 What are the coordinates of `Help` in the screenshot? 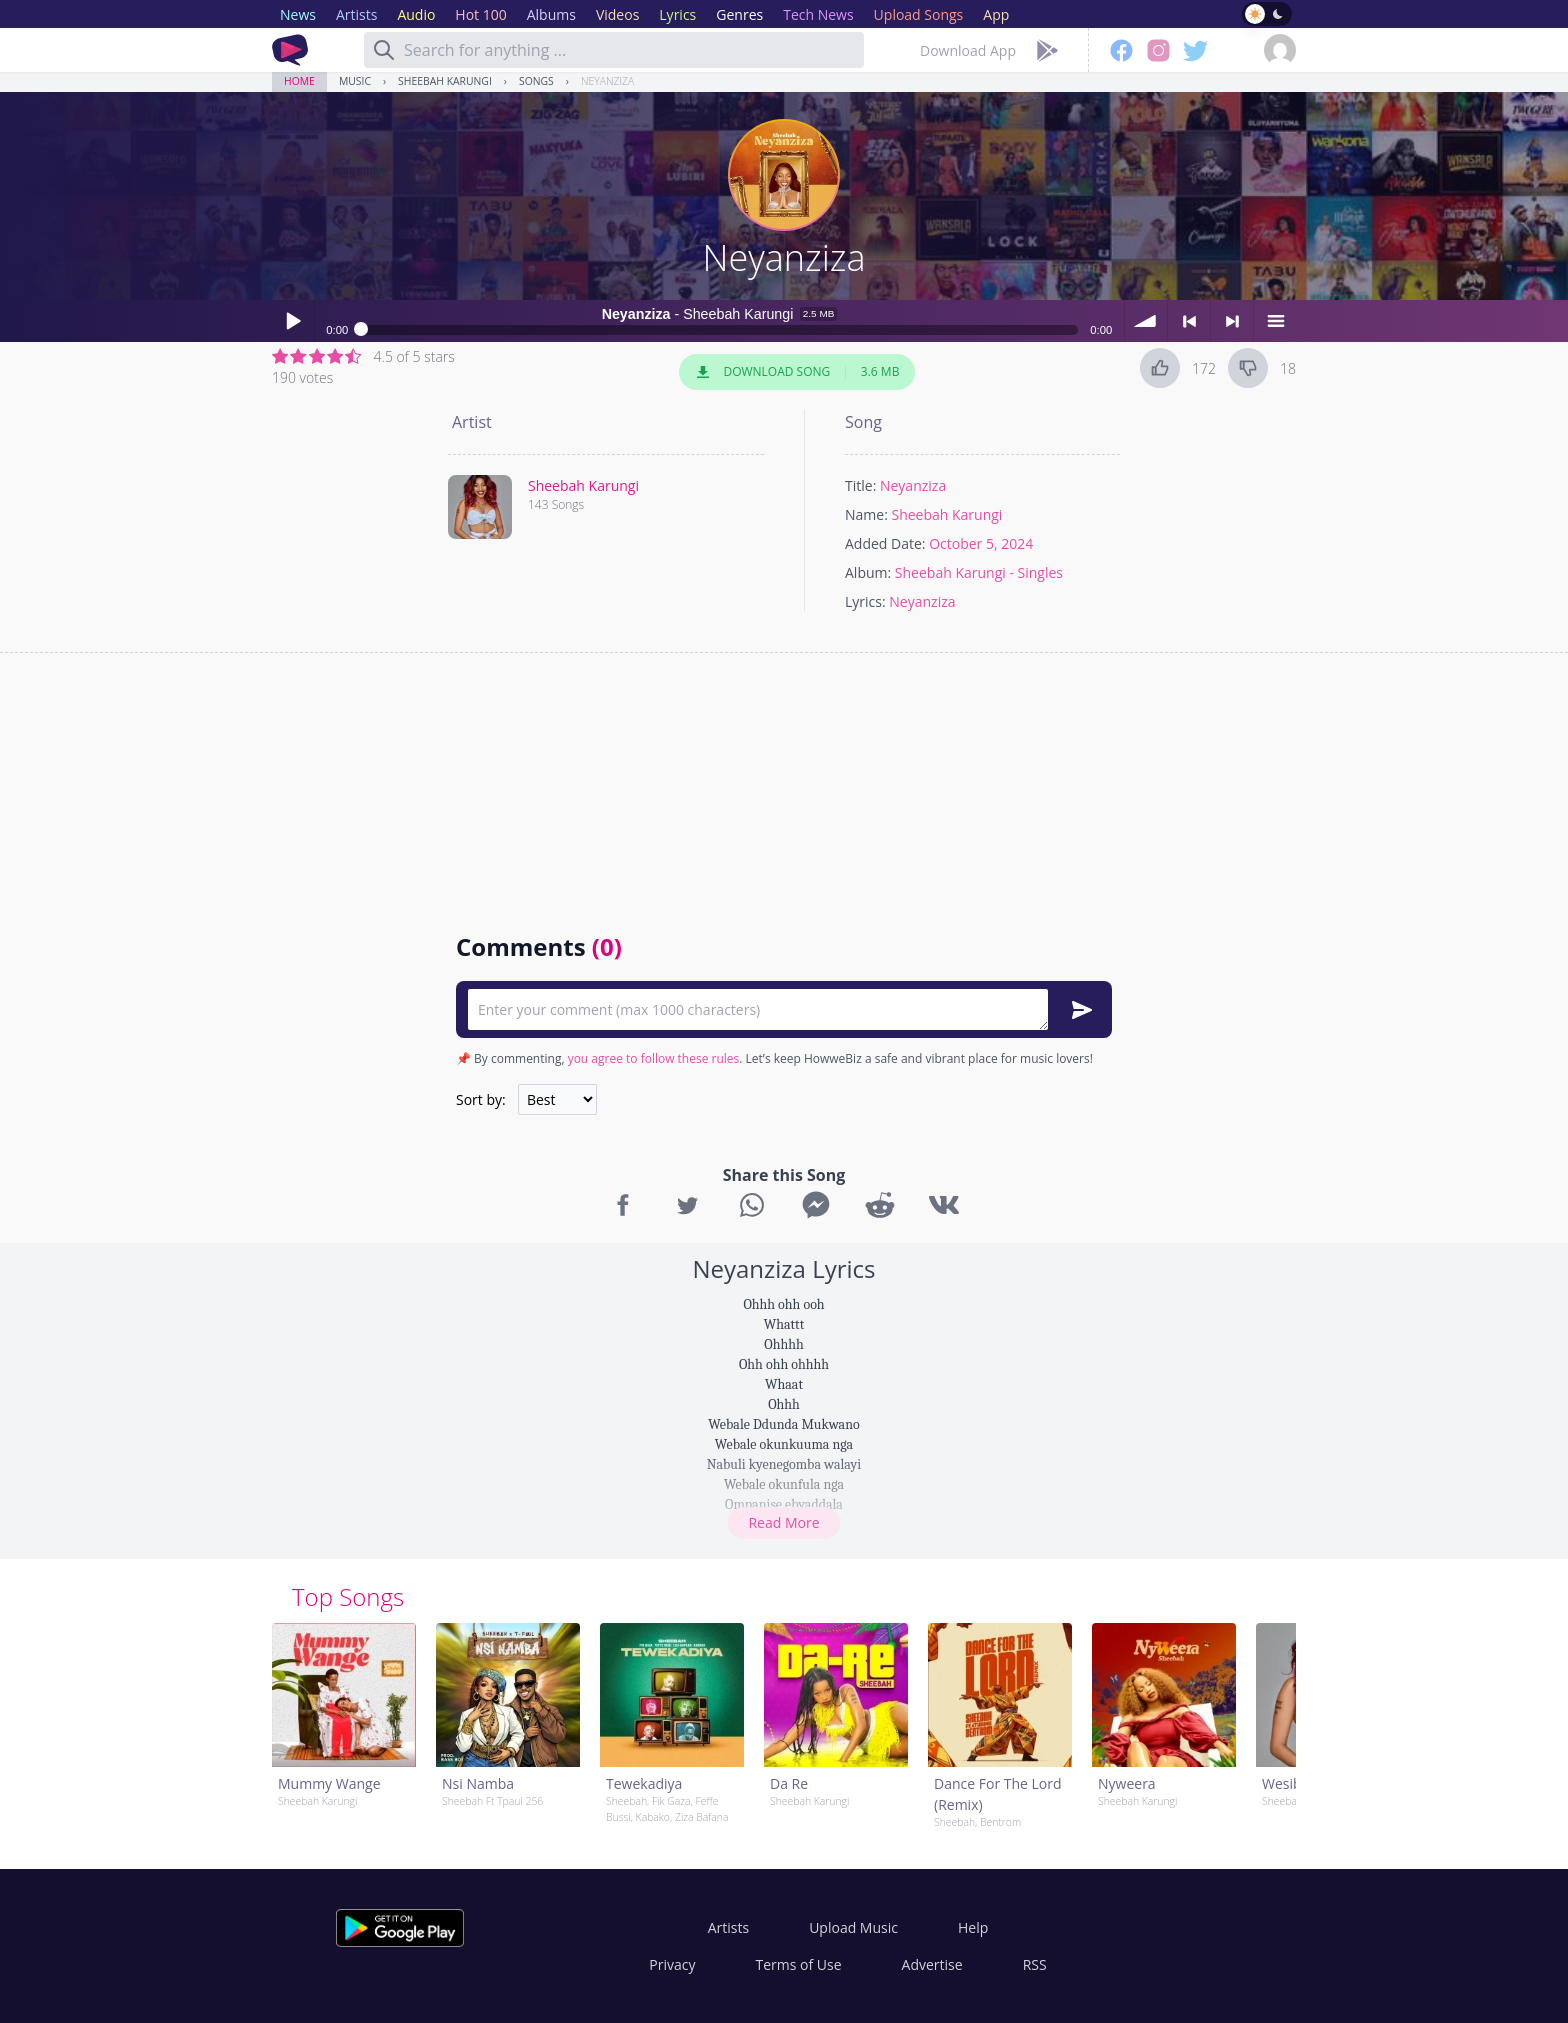 It's located at (973, 1927).